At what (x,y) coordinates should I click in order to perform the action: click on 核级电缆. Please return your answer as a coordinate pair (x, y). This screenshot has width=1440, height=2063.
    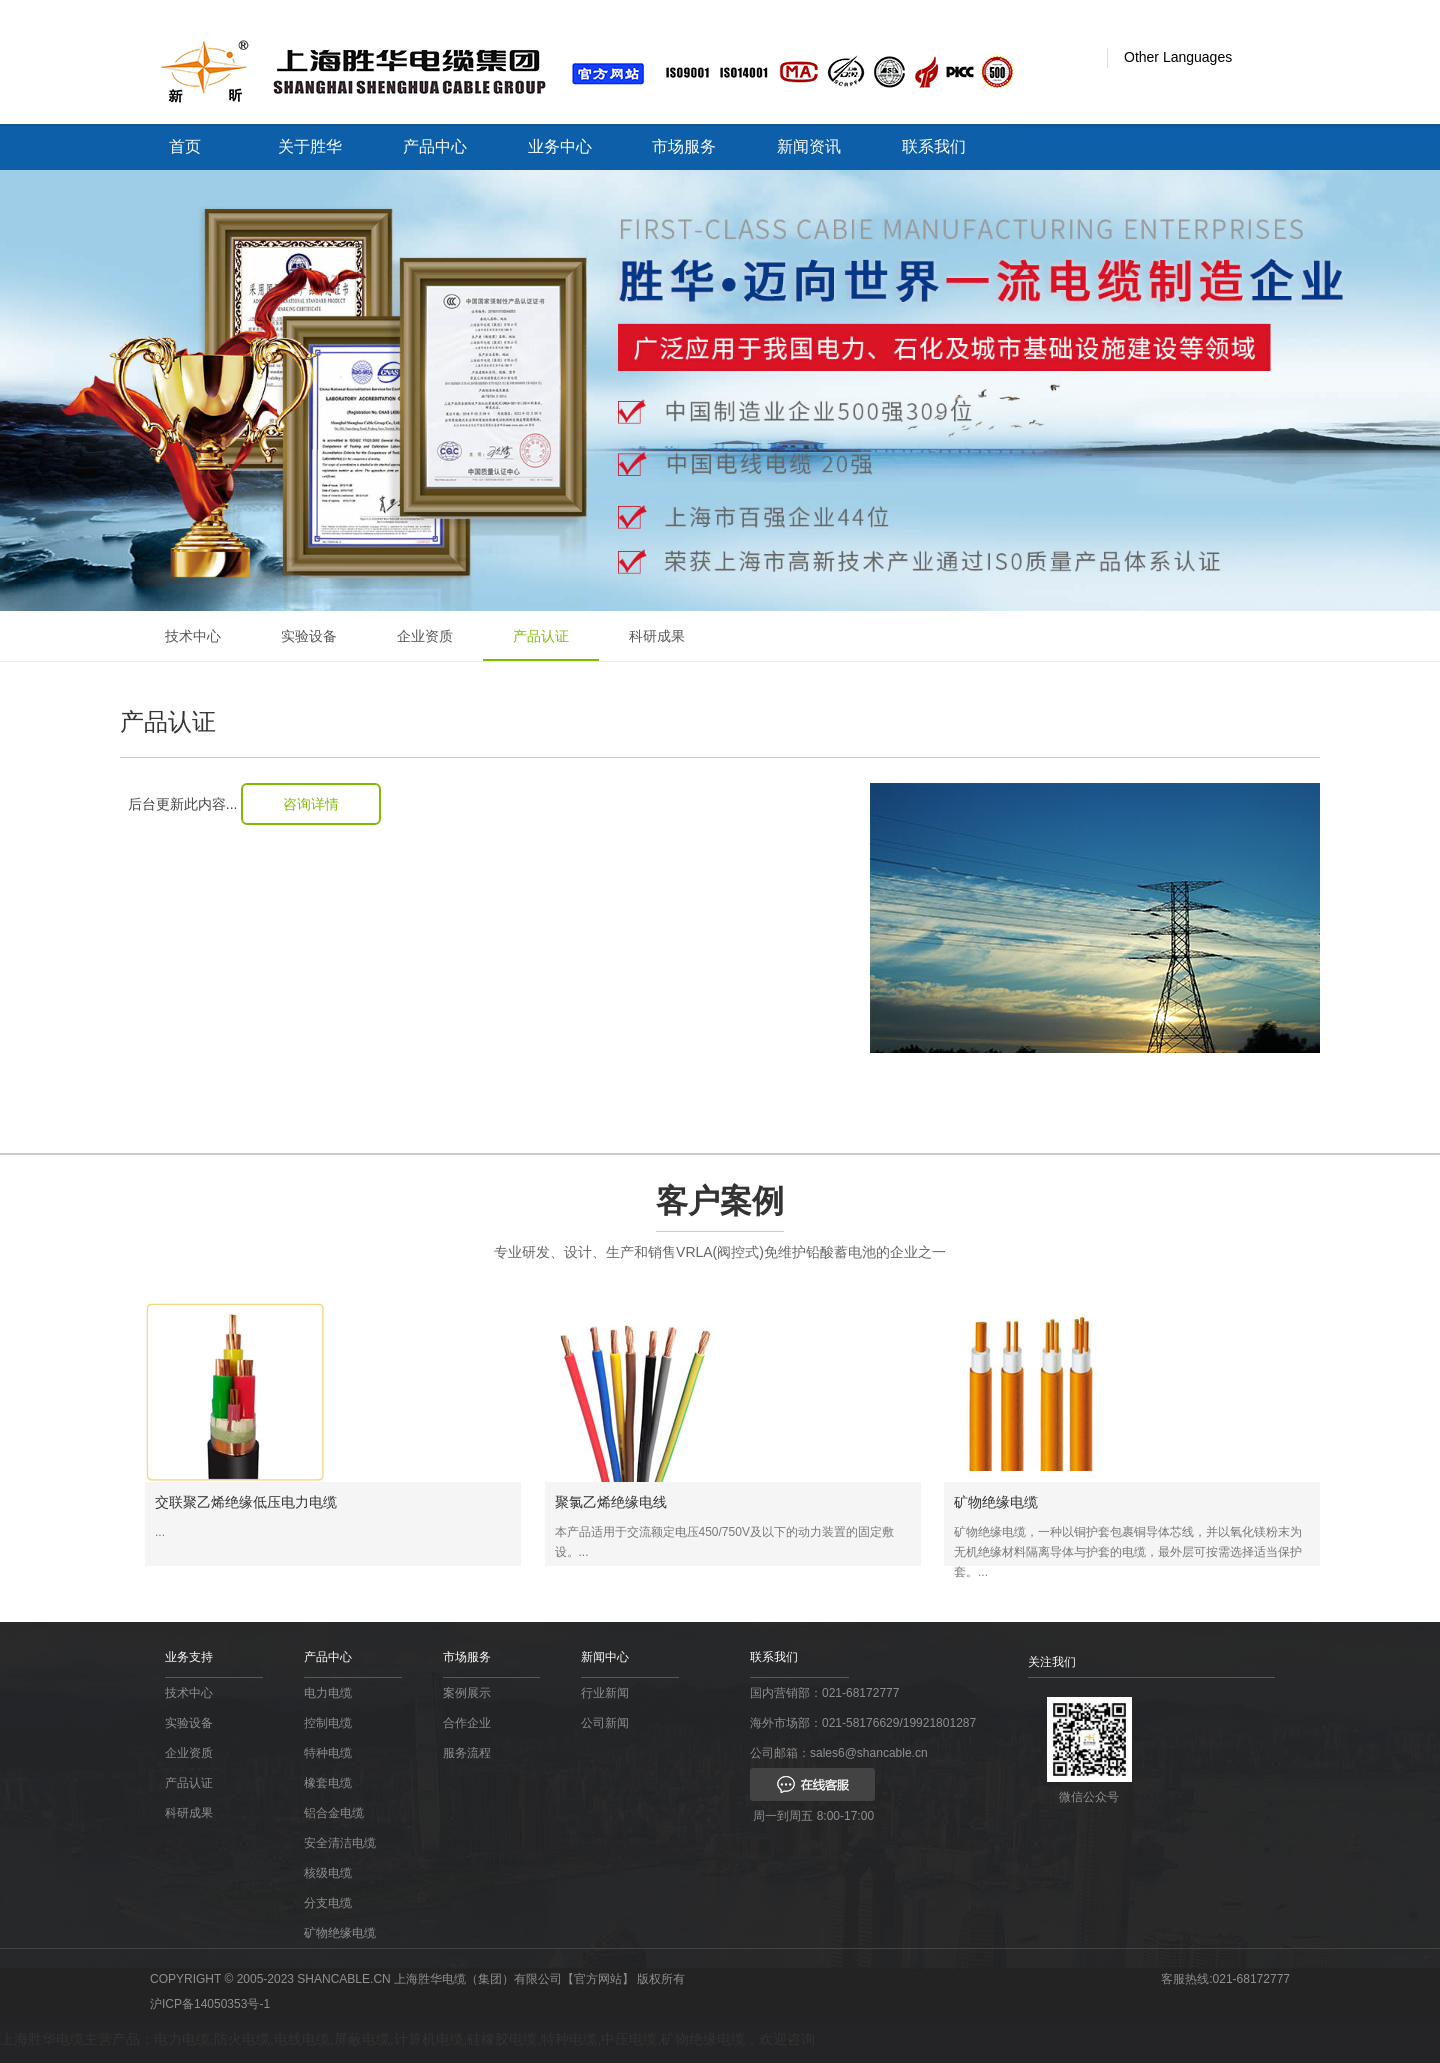
    Looking at the image, I should click on (328, 1873).